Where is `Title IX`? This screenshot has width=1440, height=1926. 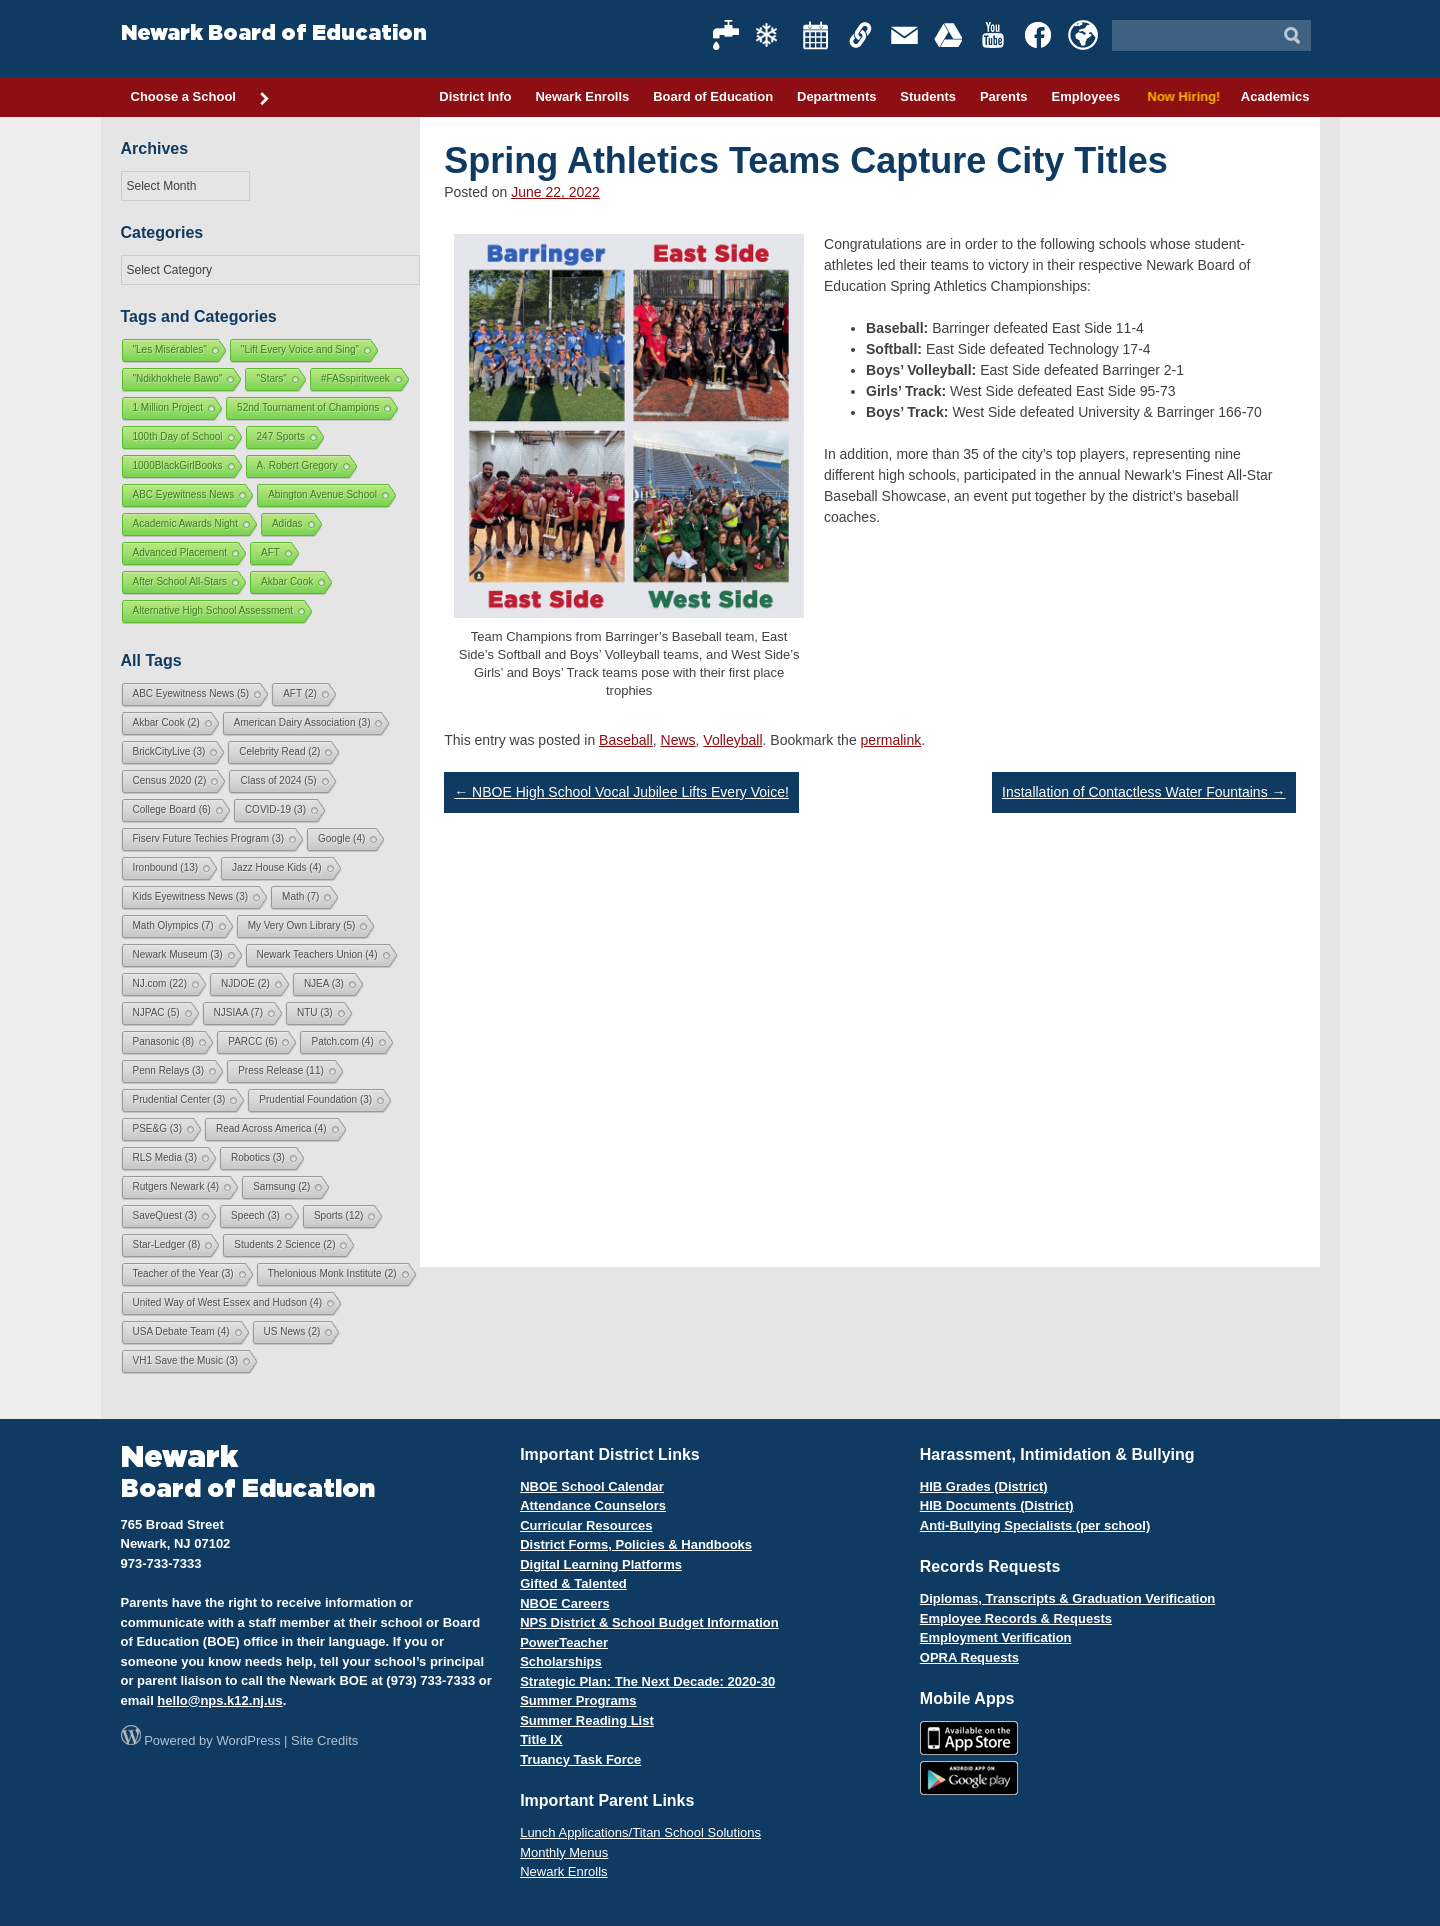 Title IX is located at coordinates (541, 1739).